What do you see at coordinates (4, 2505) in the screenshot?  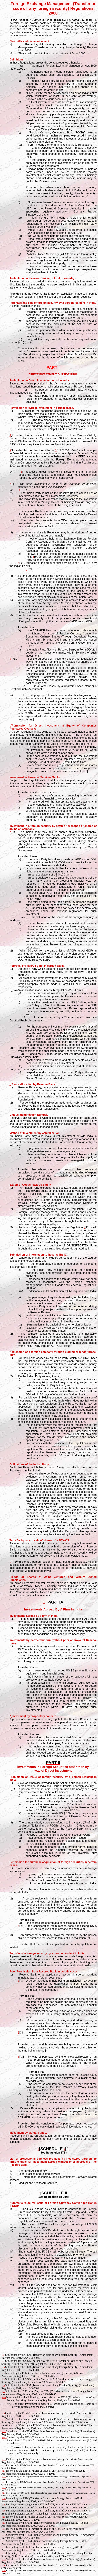 I see `[K21]` at bounding box center [4, 2505].